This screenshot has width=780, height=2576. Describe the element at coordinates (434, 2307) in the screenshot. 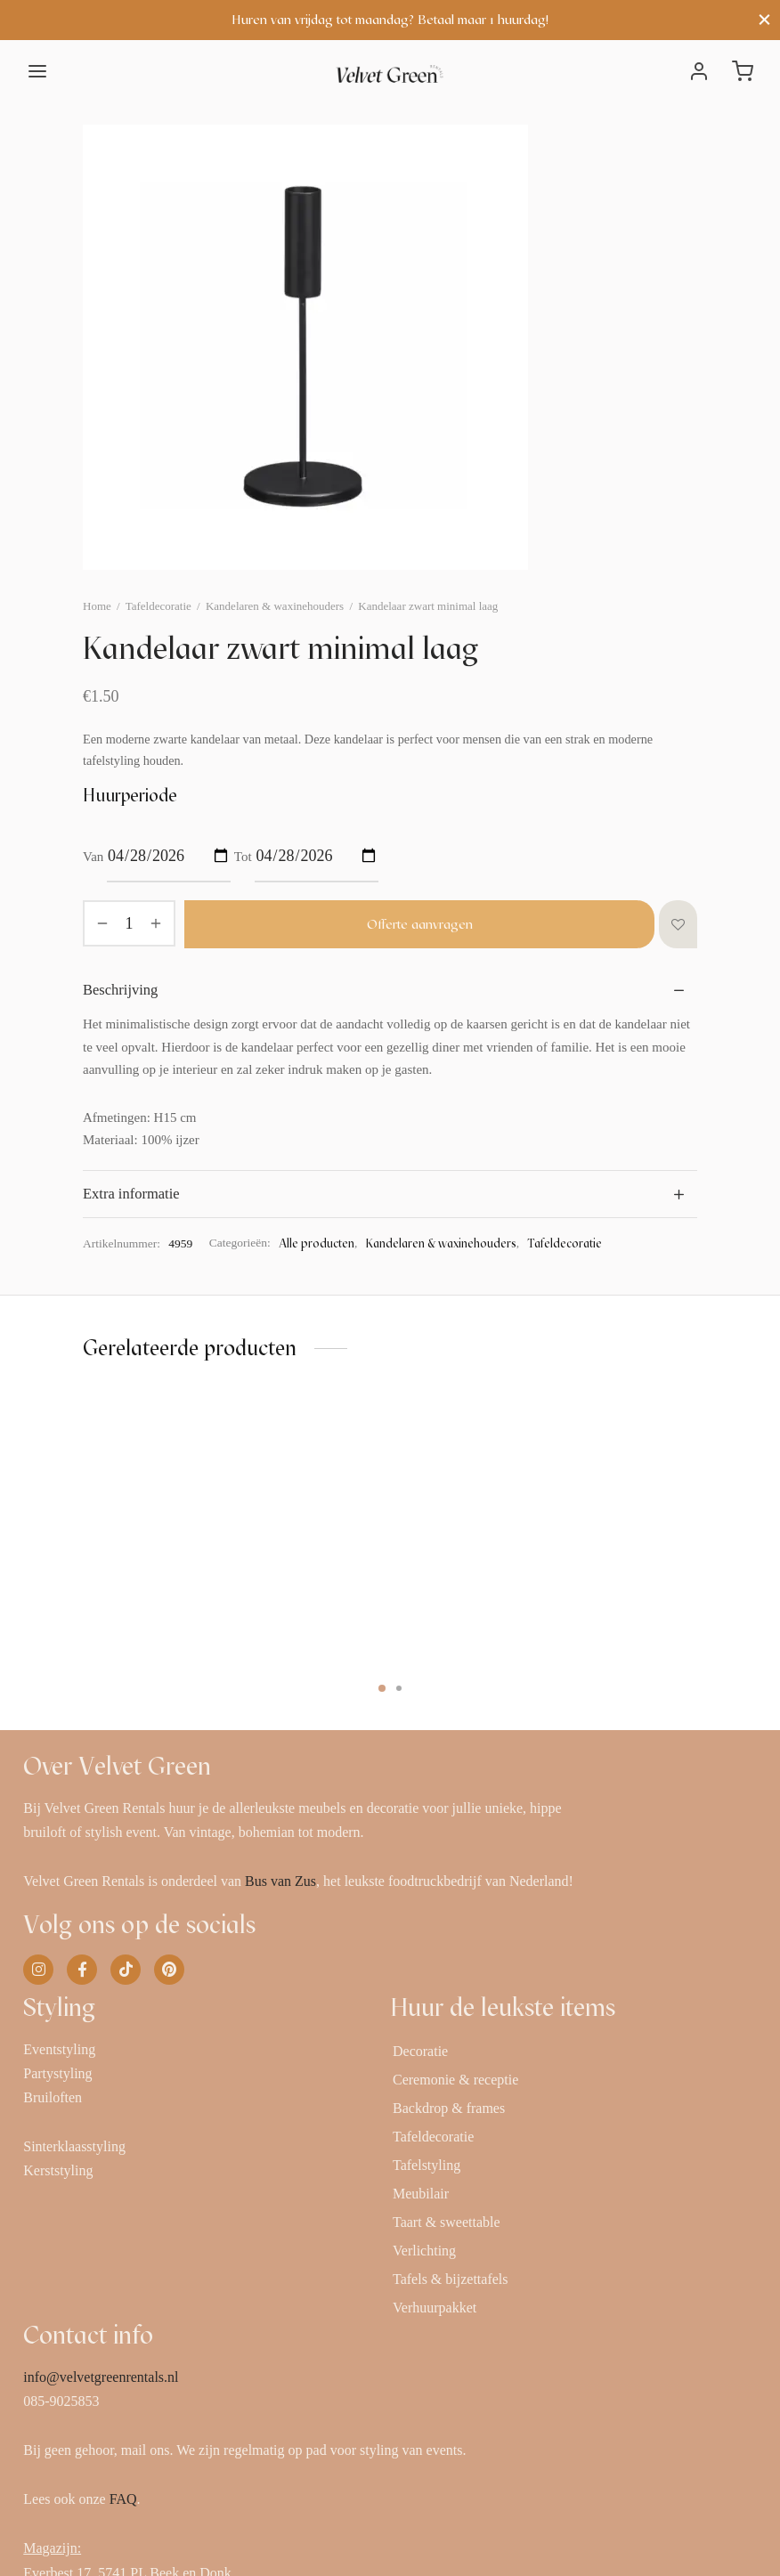

I see `Verhuurpakket` at that location.